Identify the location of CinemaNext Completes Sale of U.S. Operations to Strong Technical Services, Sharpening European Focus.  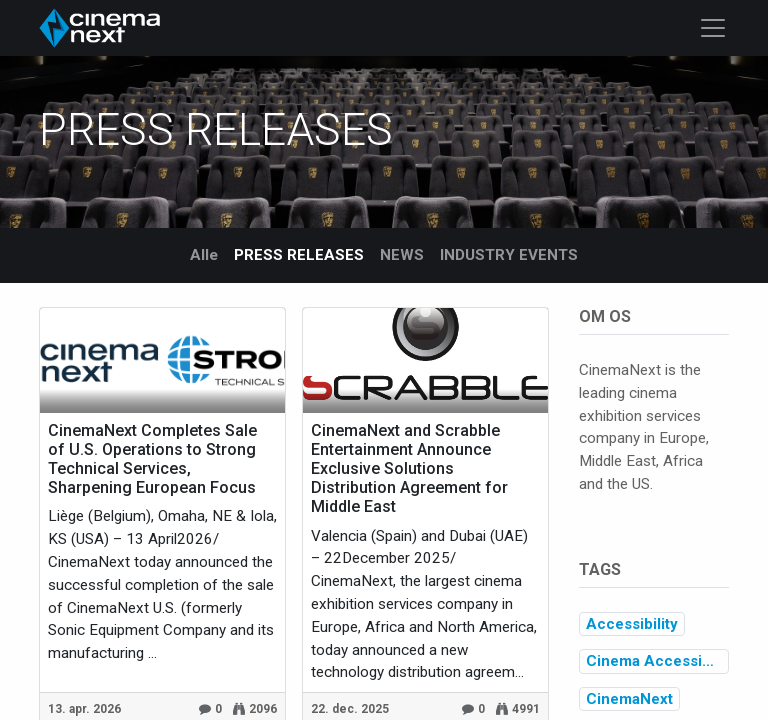
(152, 459).